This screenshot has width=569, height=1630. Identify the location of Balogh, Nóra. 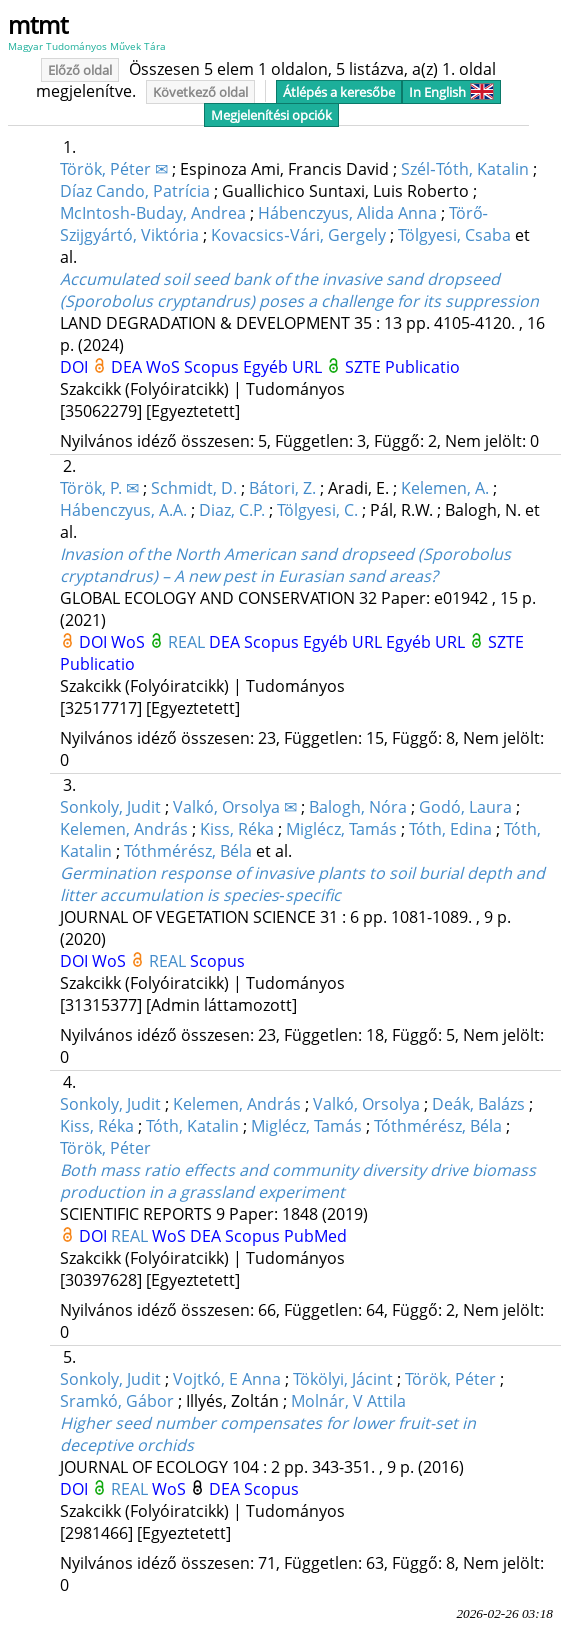
(358, 807).